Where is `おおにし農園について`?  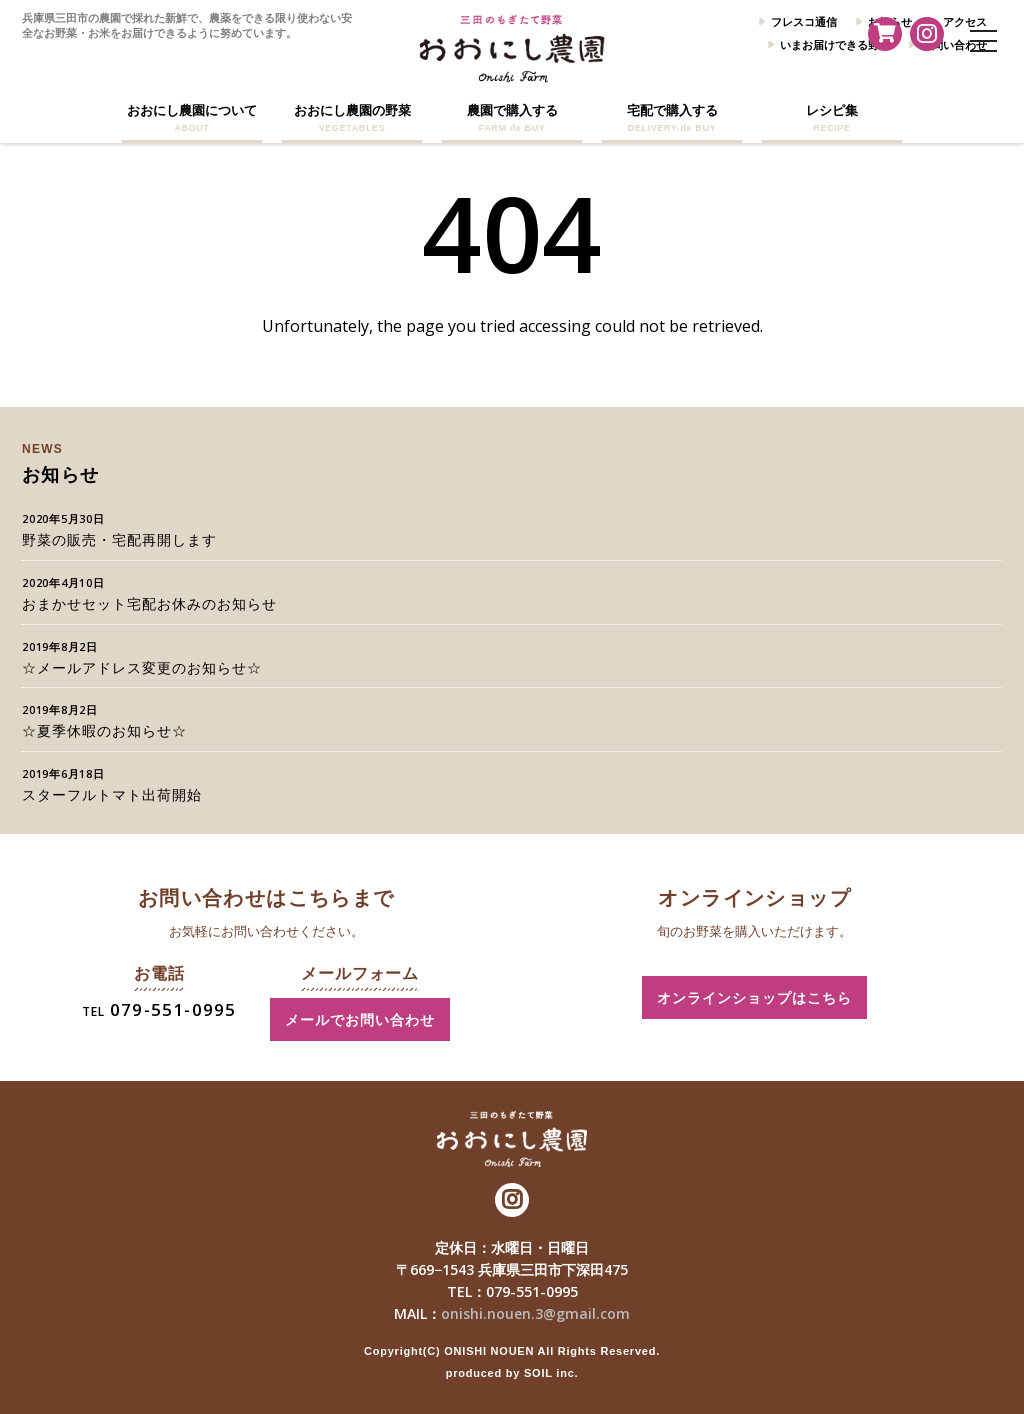 おおにし農園について is located at coordinates (192, 118).